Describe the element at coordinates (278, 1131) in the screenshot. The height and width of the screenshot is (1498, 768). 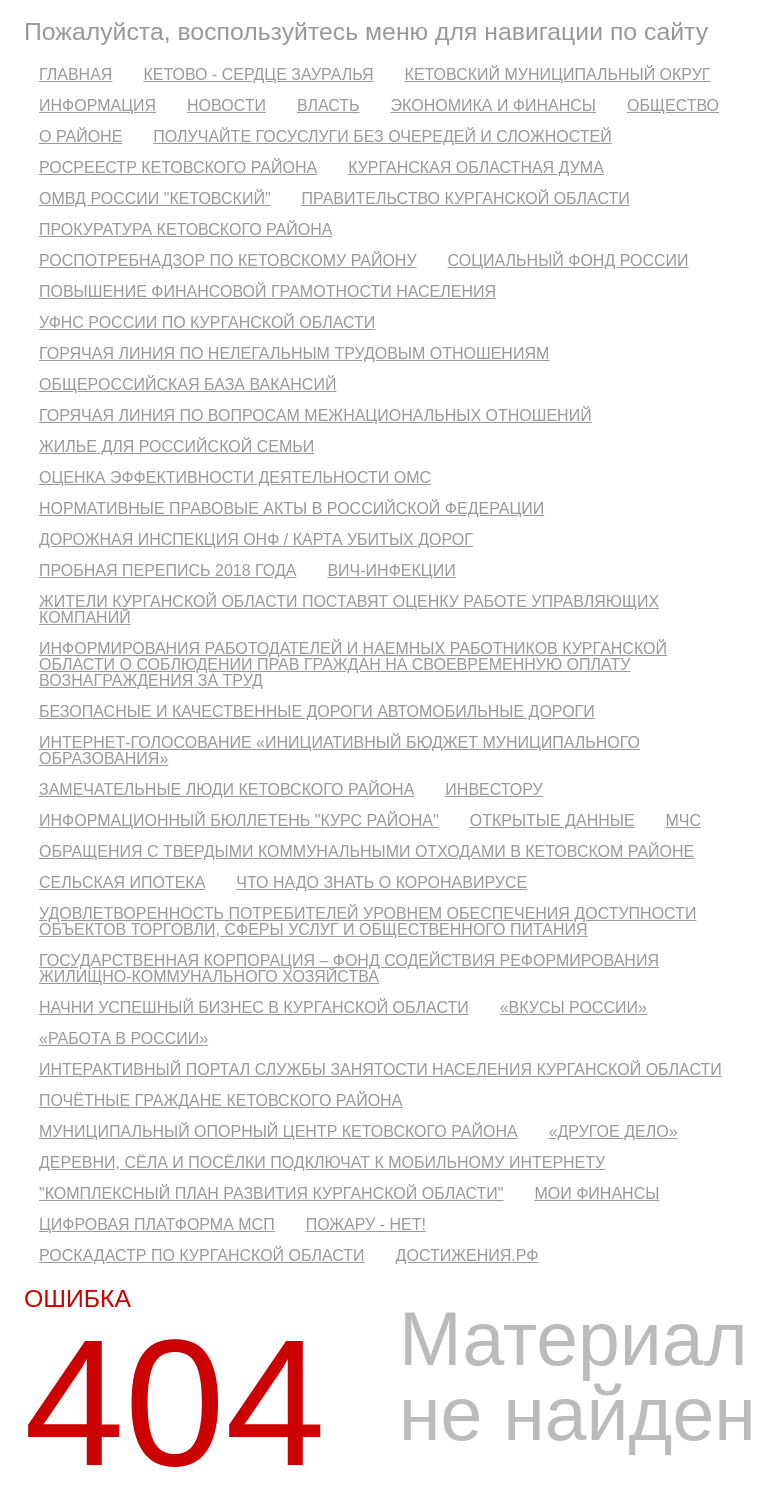
I see `Муниципальный опорный центр Кетовского района` at that location.